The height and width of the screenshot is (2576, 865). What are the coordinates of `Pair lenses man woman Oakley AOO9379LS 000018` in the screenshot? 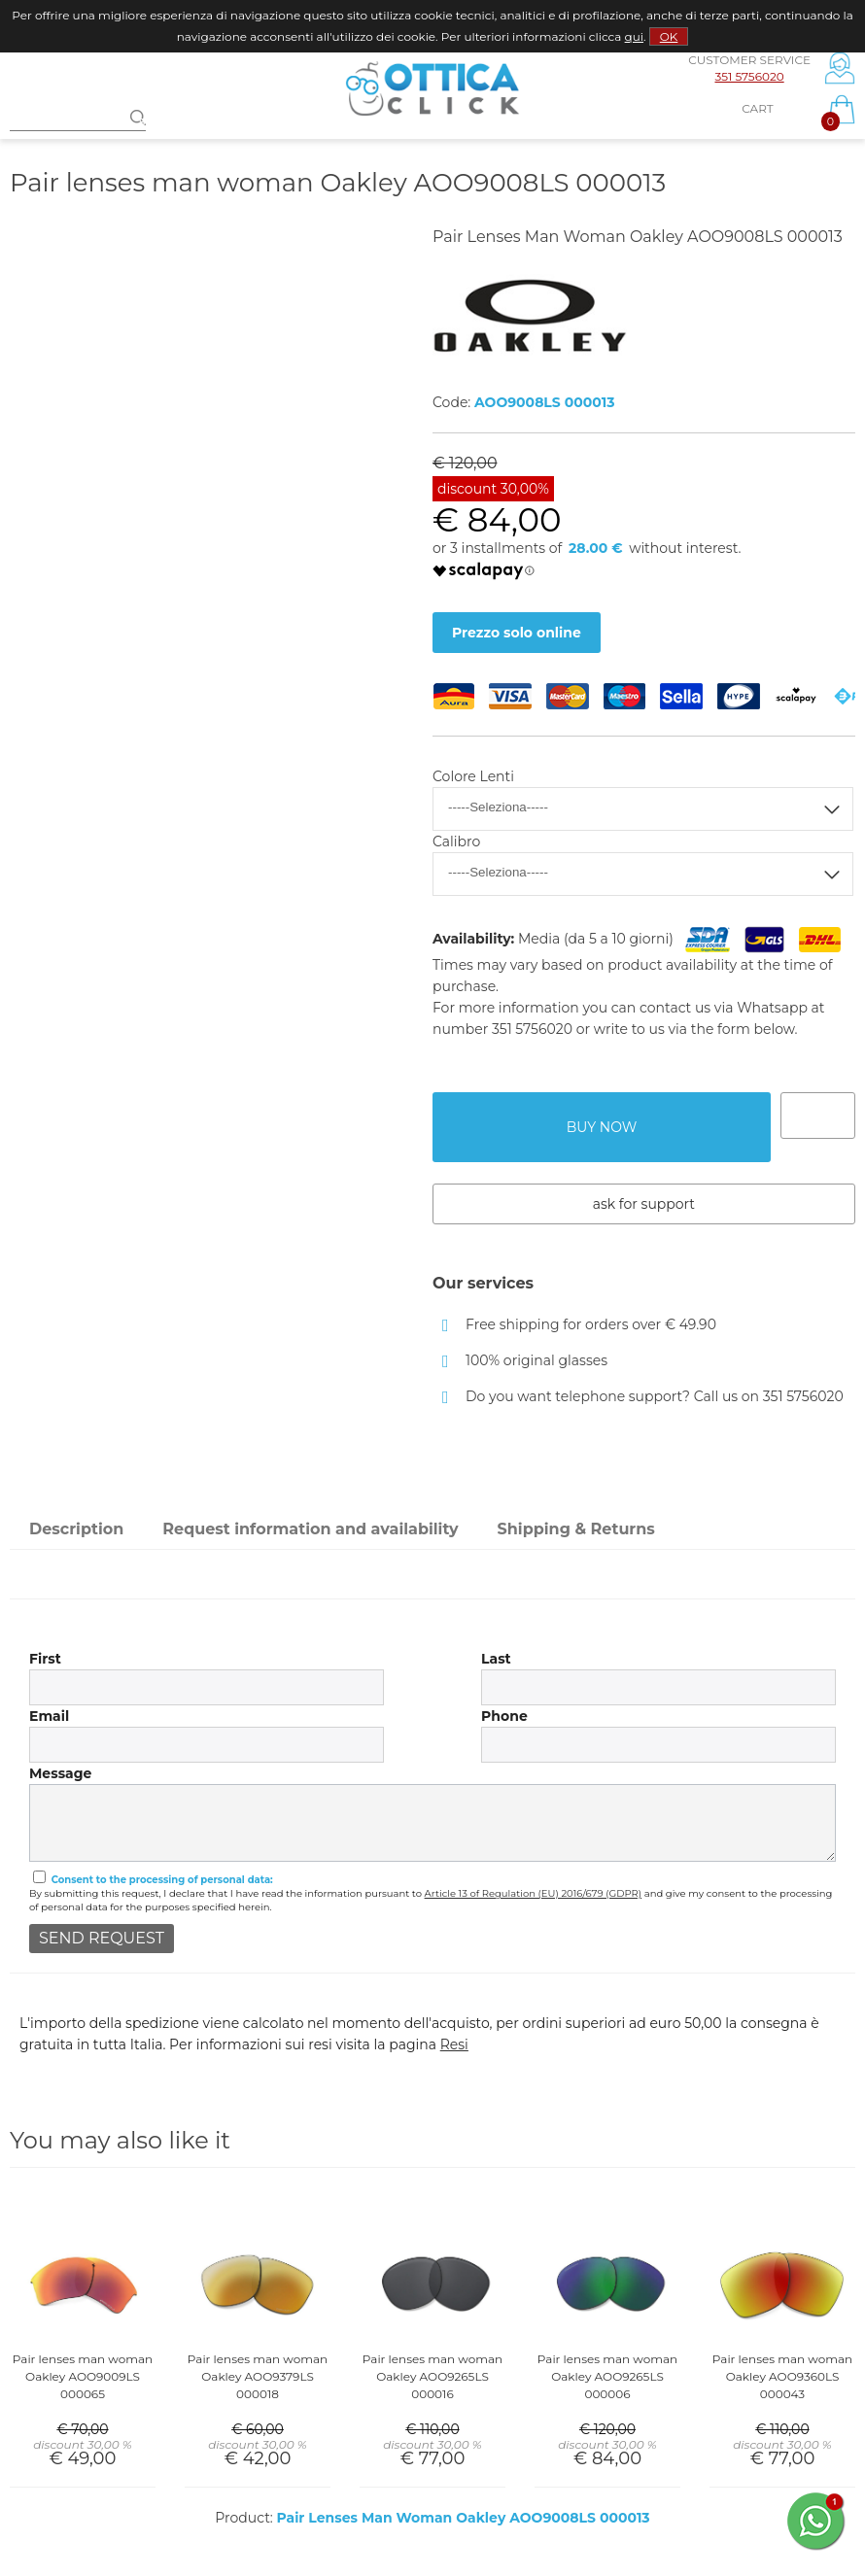 It's located at (258, 2376).